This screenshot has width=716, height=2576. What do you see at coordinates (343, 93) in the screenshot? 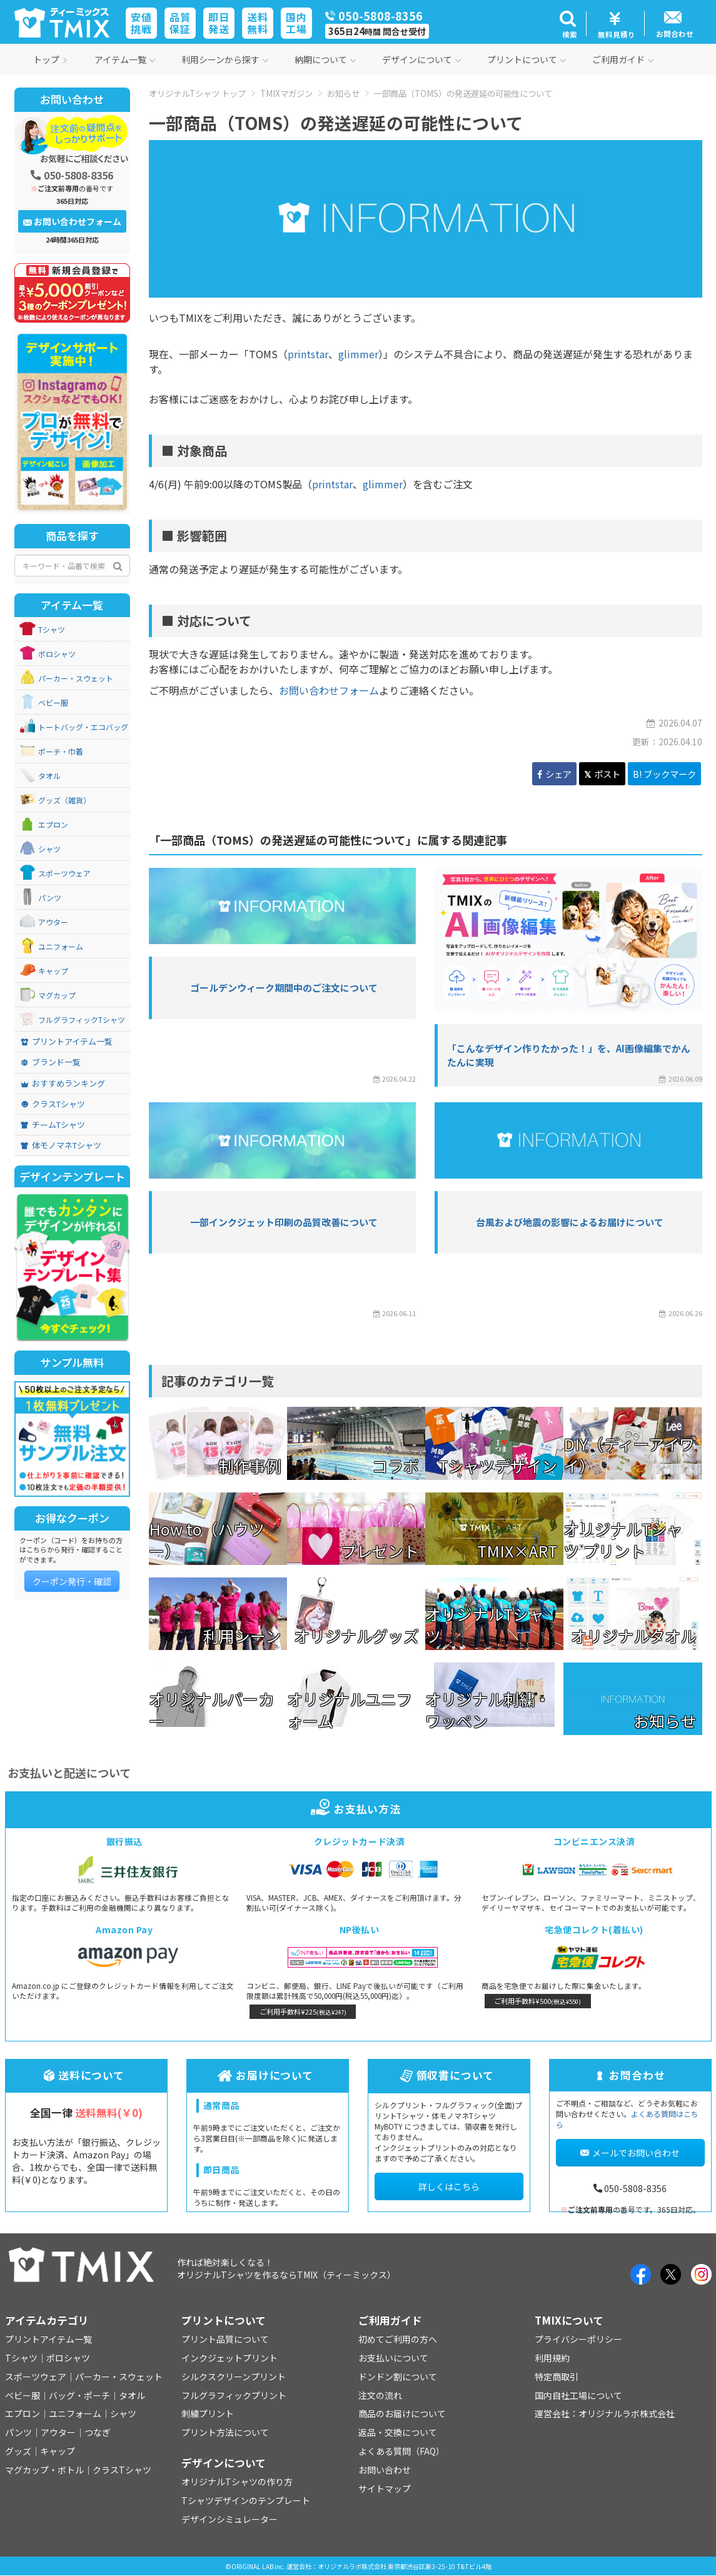
I see `お知らせ` at bounding box center [343, 93].